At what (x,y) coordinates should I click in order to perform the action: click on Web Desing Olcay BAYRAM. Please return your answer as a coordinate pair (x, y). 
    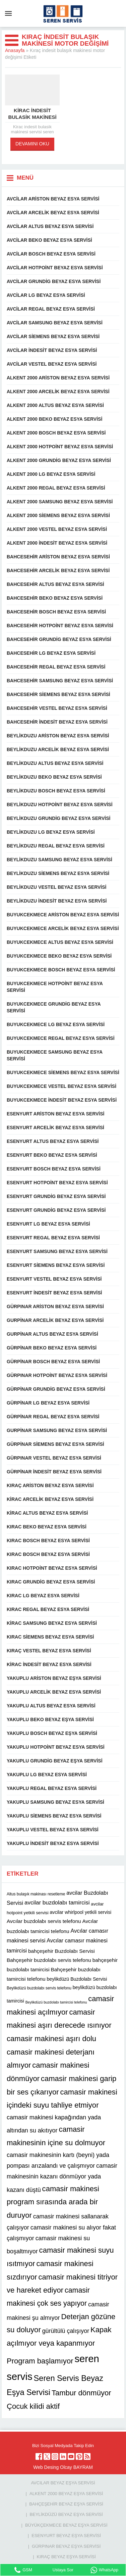
    Looking at the image, I should click on (63, 2467).